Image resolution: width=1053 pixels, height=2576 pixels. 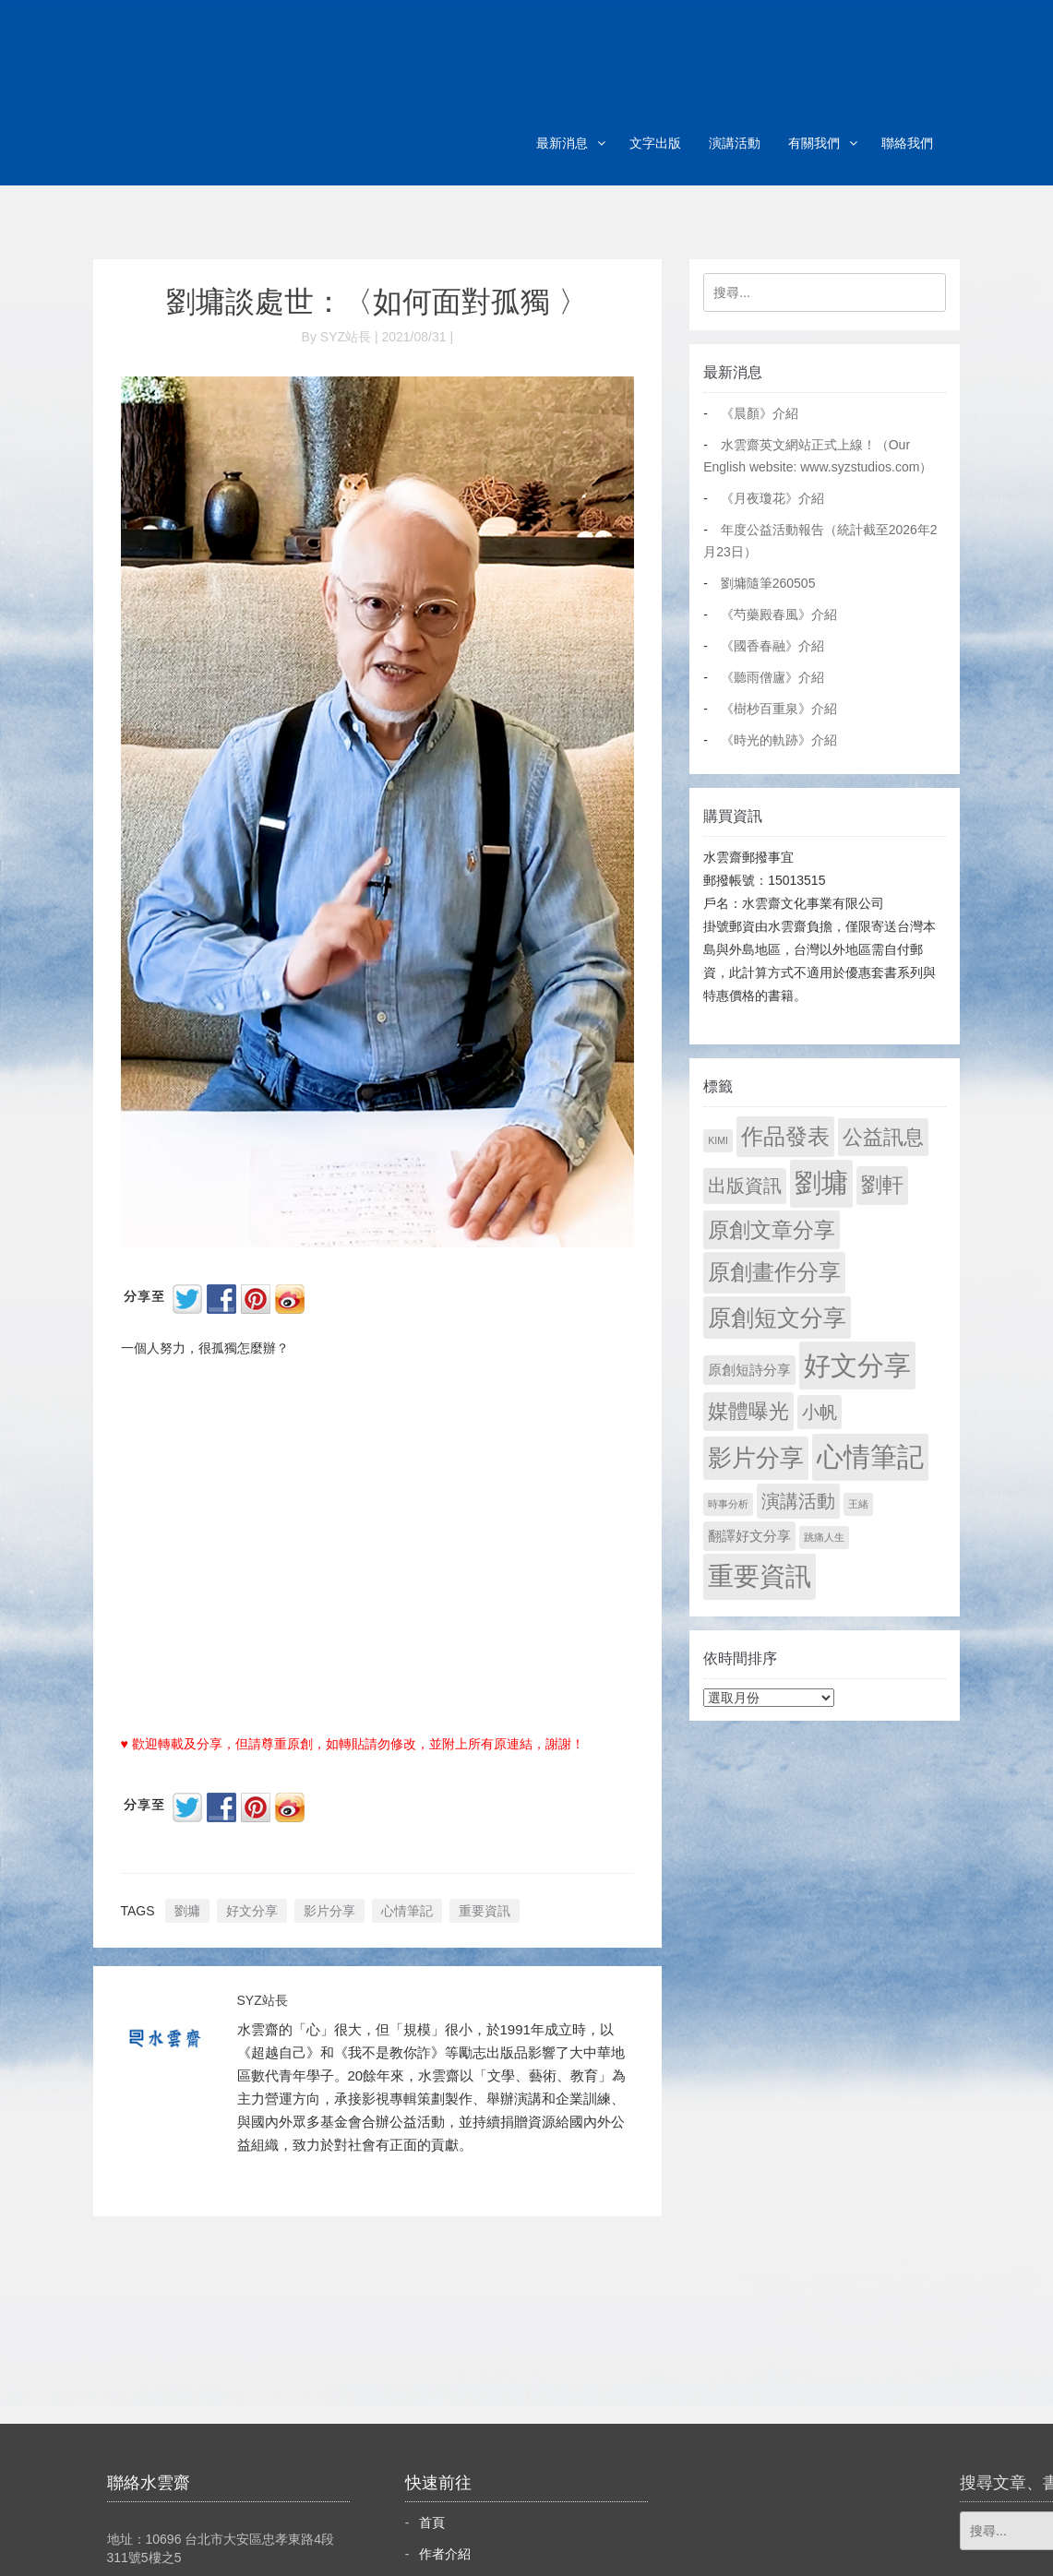 What do you see at coordinates (252, 1910) in the screenshot?
I see `好文分享` at bounding box center [252, 1910].